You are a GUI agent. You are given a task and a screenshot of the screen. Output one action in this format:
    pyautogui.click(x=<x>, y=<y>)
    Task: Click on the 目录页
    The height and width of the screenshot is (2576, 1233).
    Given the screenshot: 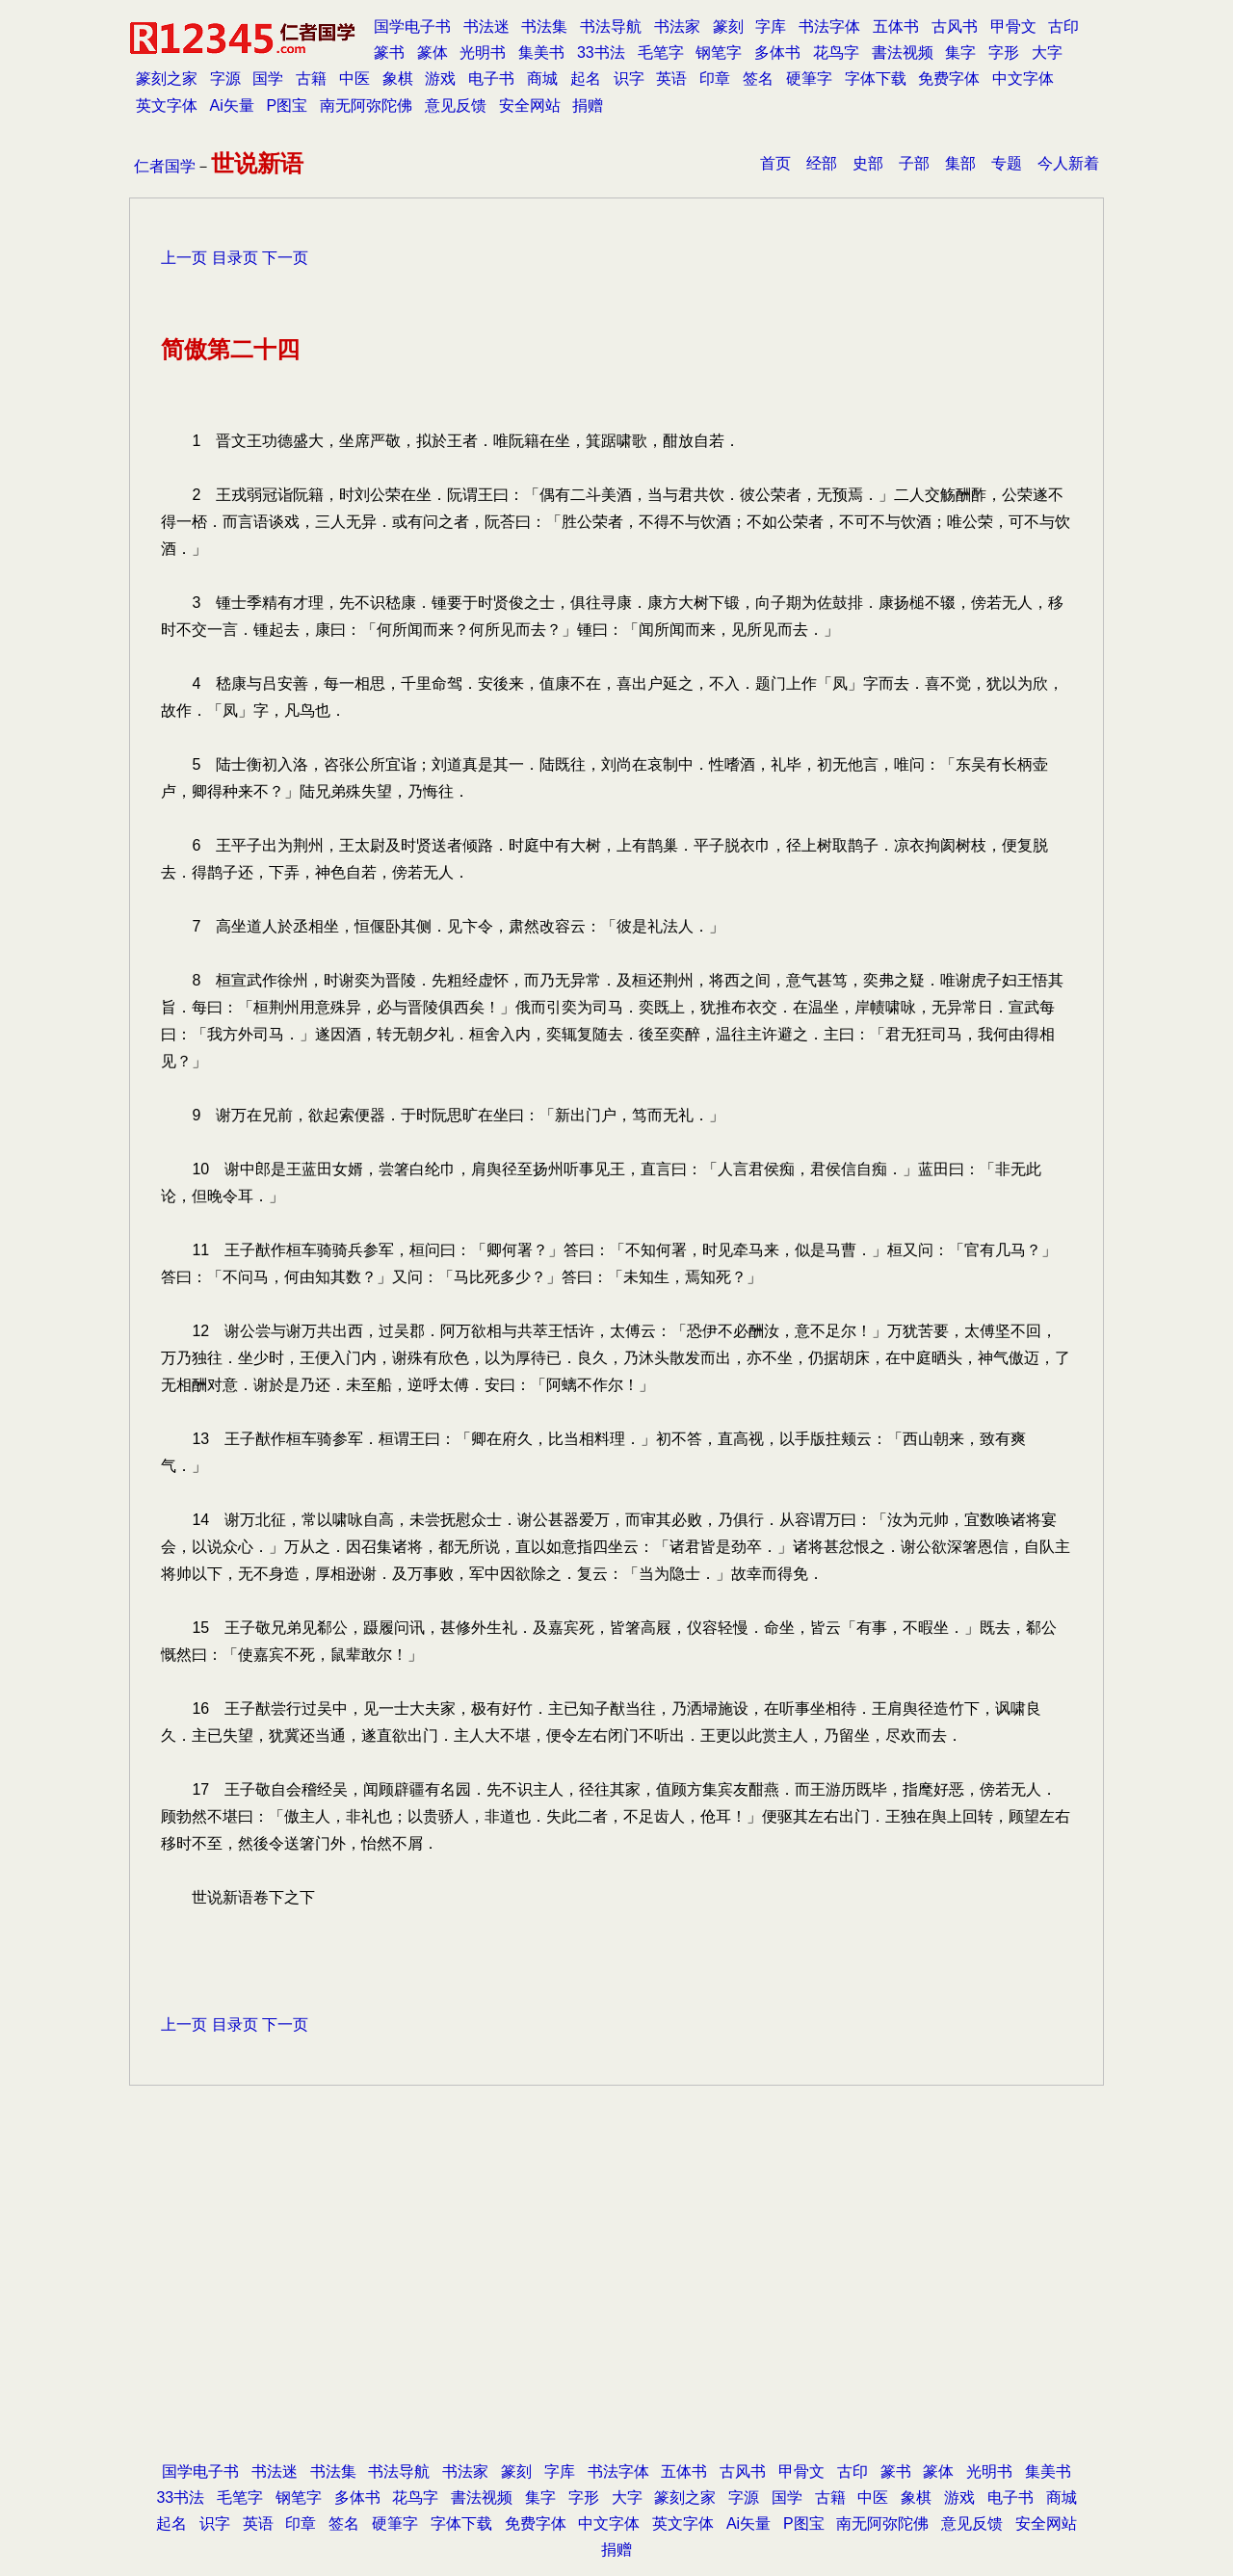 What is the action you would take?
    pyautogui.click(x=235, y=258)
    